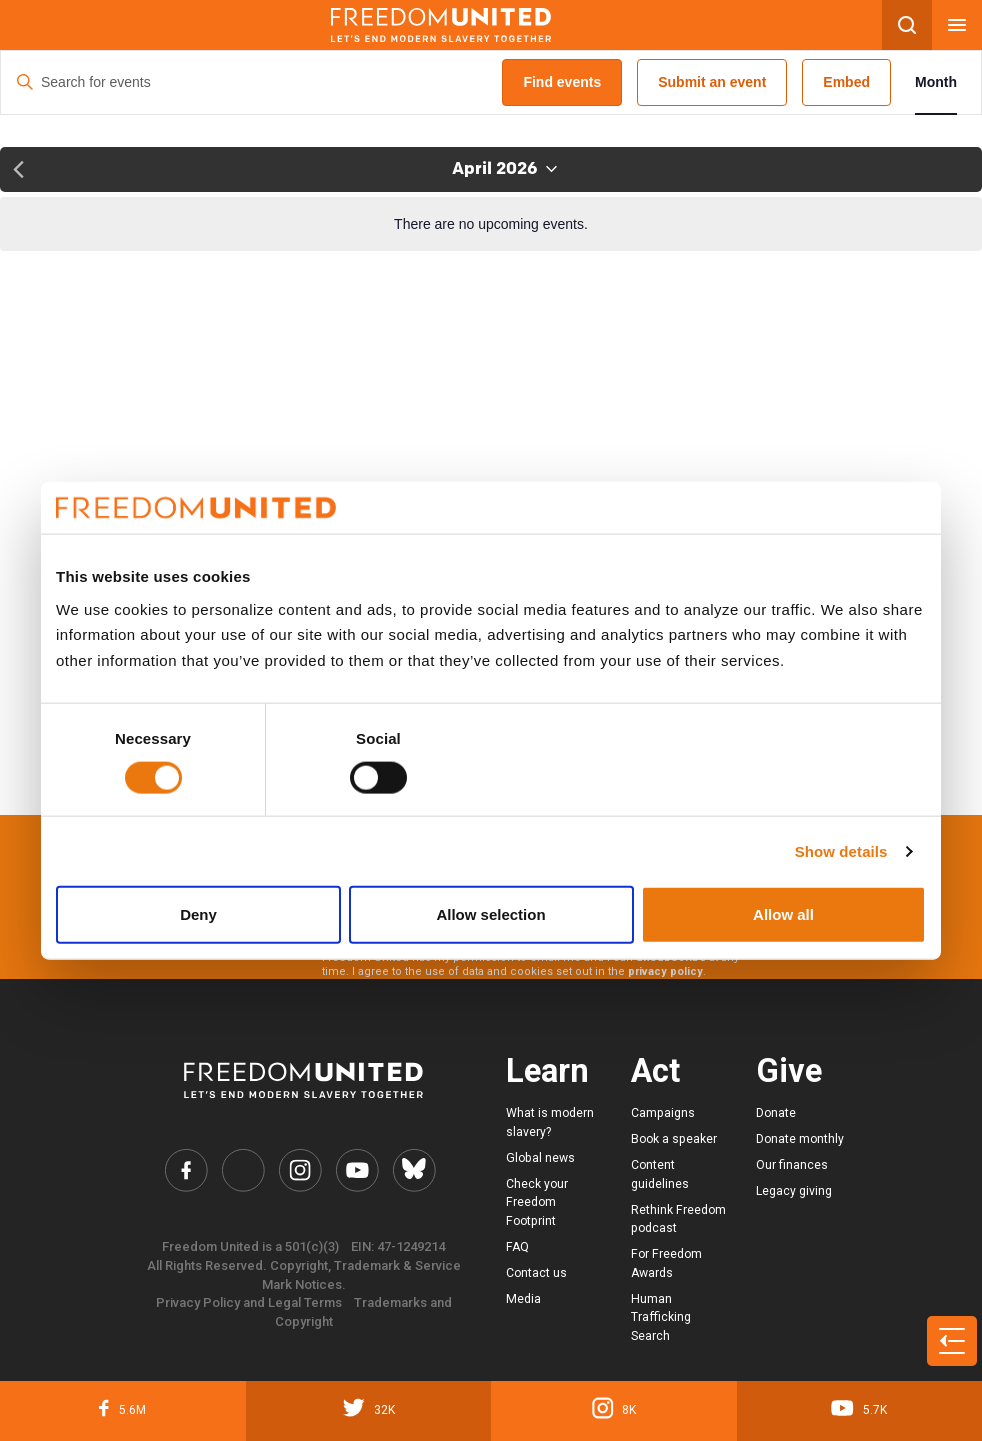  What do you see at coordinates (186, 1170) in the screenshot?
I see `[Freedom United Facebook Link]` at bounding box center [186, 1170].